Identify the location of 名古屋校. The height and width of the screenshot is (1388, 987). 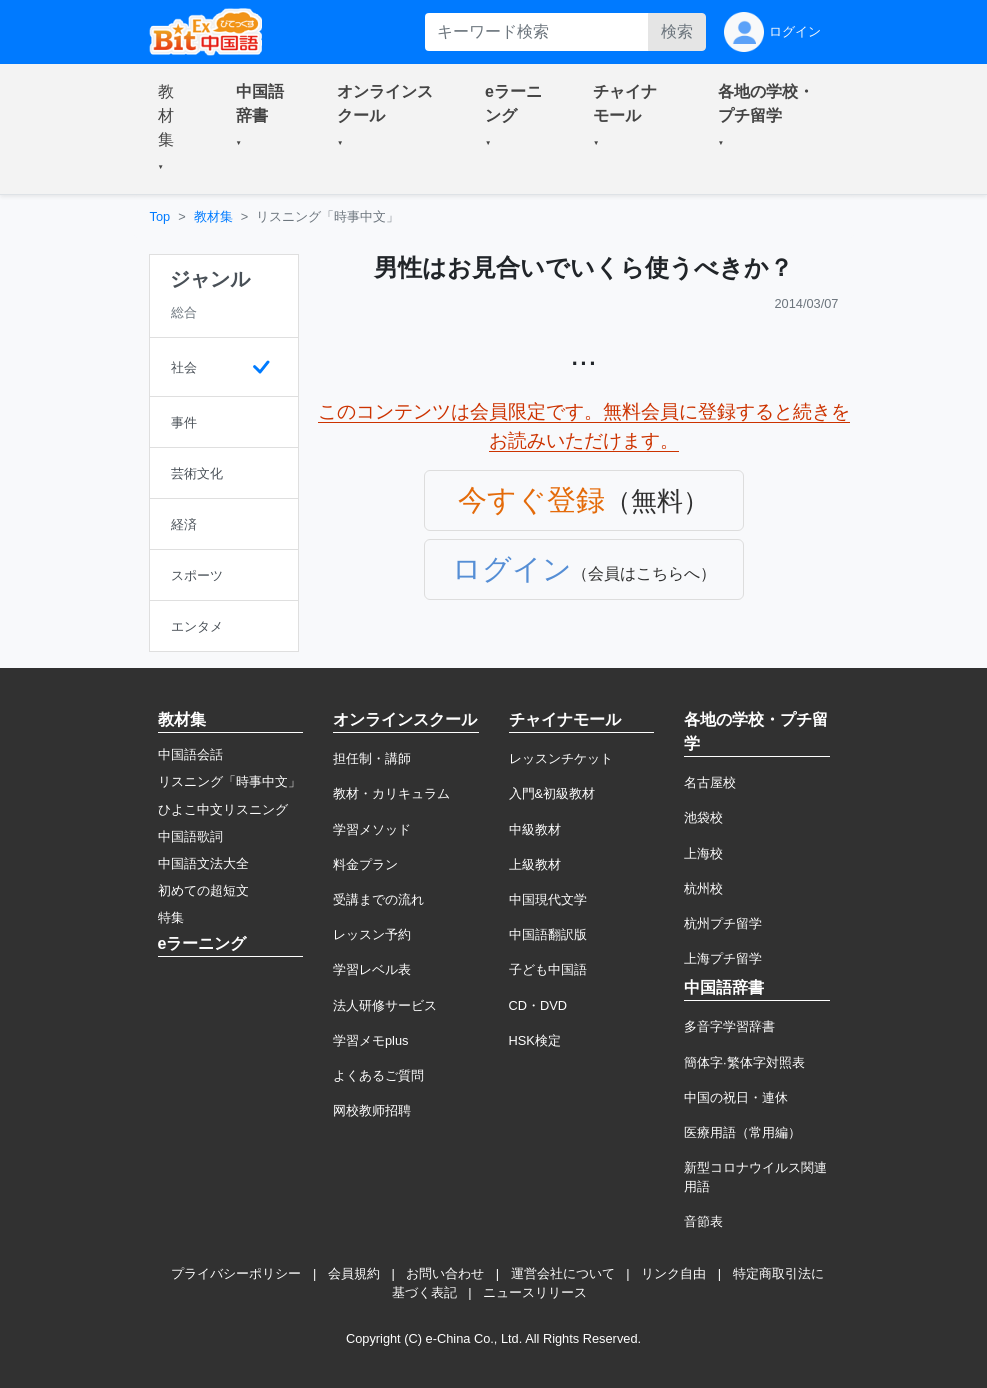
(710, 782).